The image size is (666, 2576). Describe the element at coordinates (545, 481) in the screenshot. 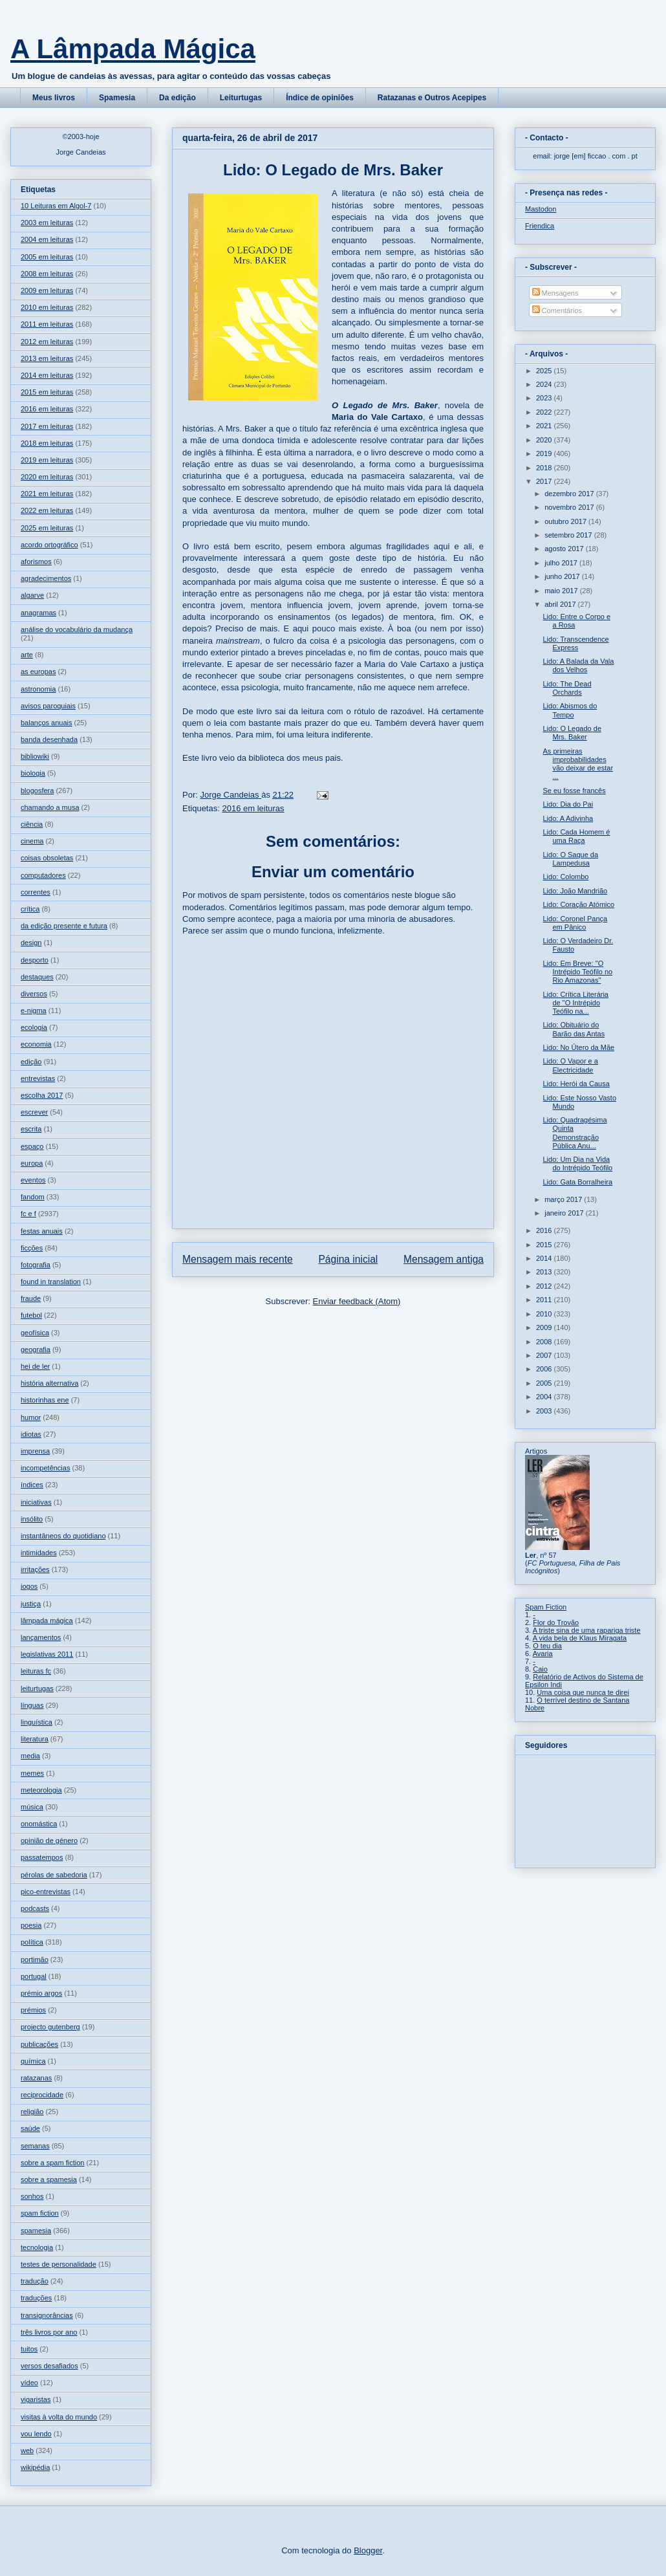

I see `2017` at that location.